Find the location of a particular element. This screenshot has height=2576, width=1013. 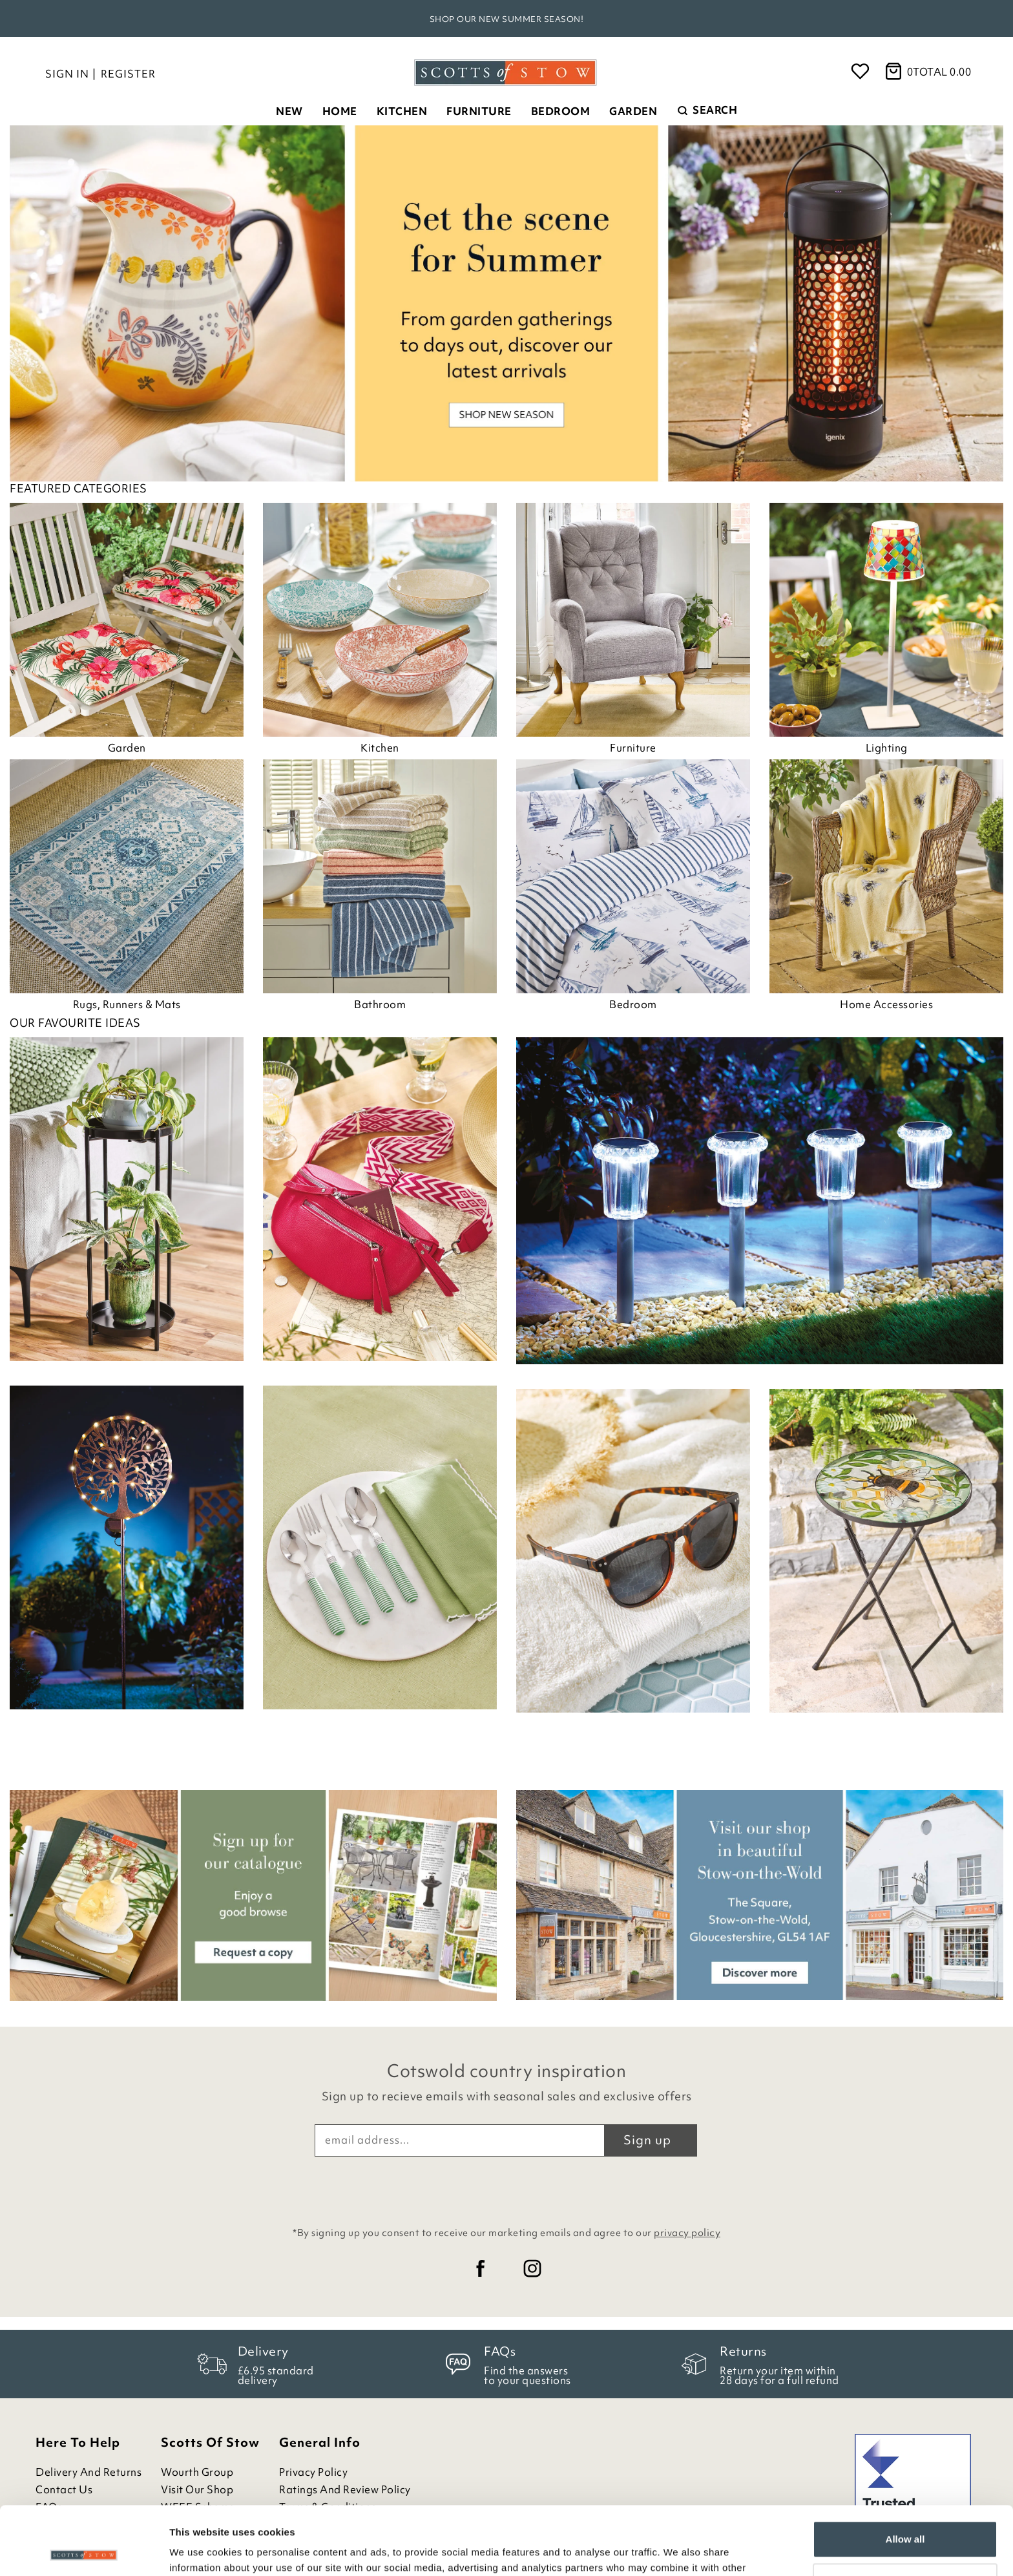

Lighting is located at coordinates (887, 748).